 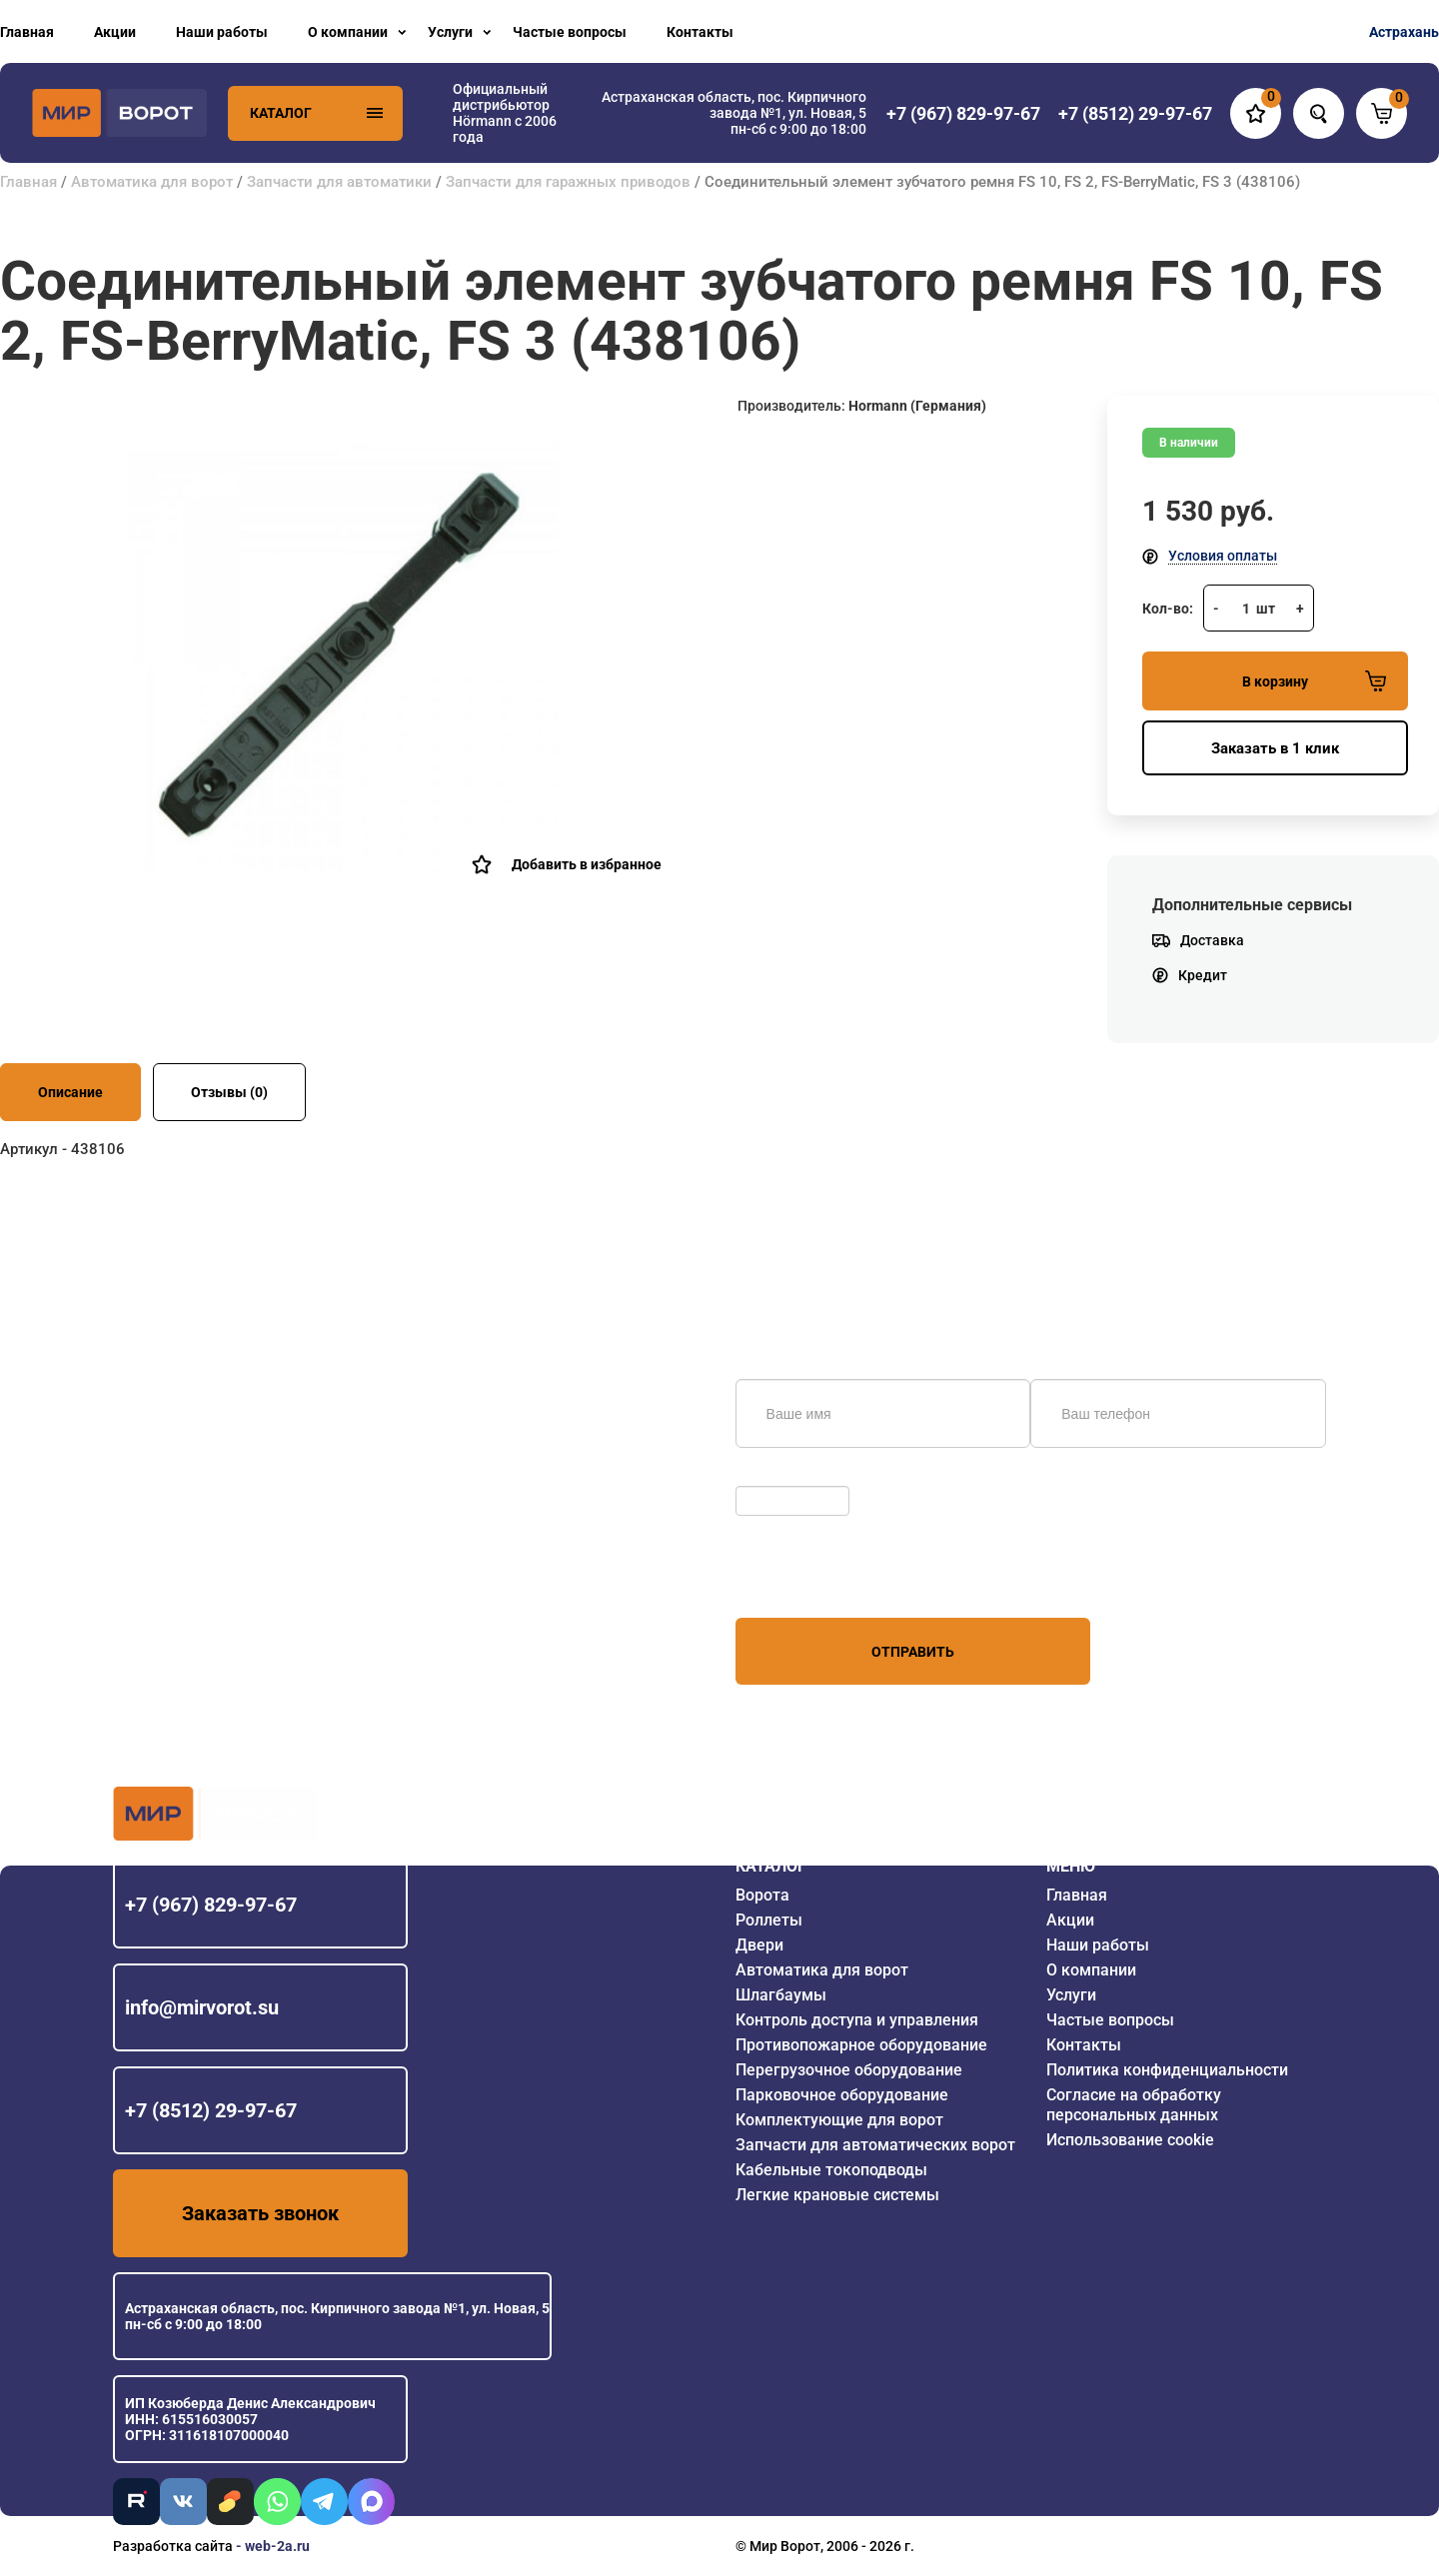 What do you see at coordinates (115, 32) in the screenshot?
I see `Акции` at bounding box center [115, 32].